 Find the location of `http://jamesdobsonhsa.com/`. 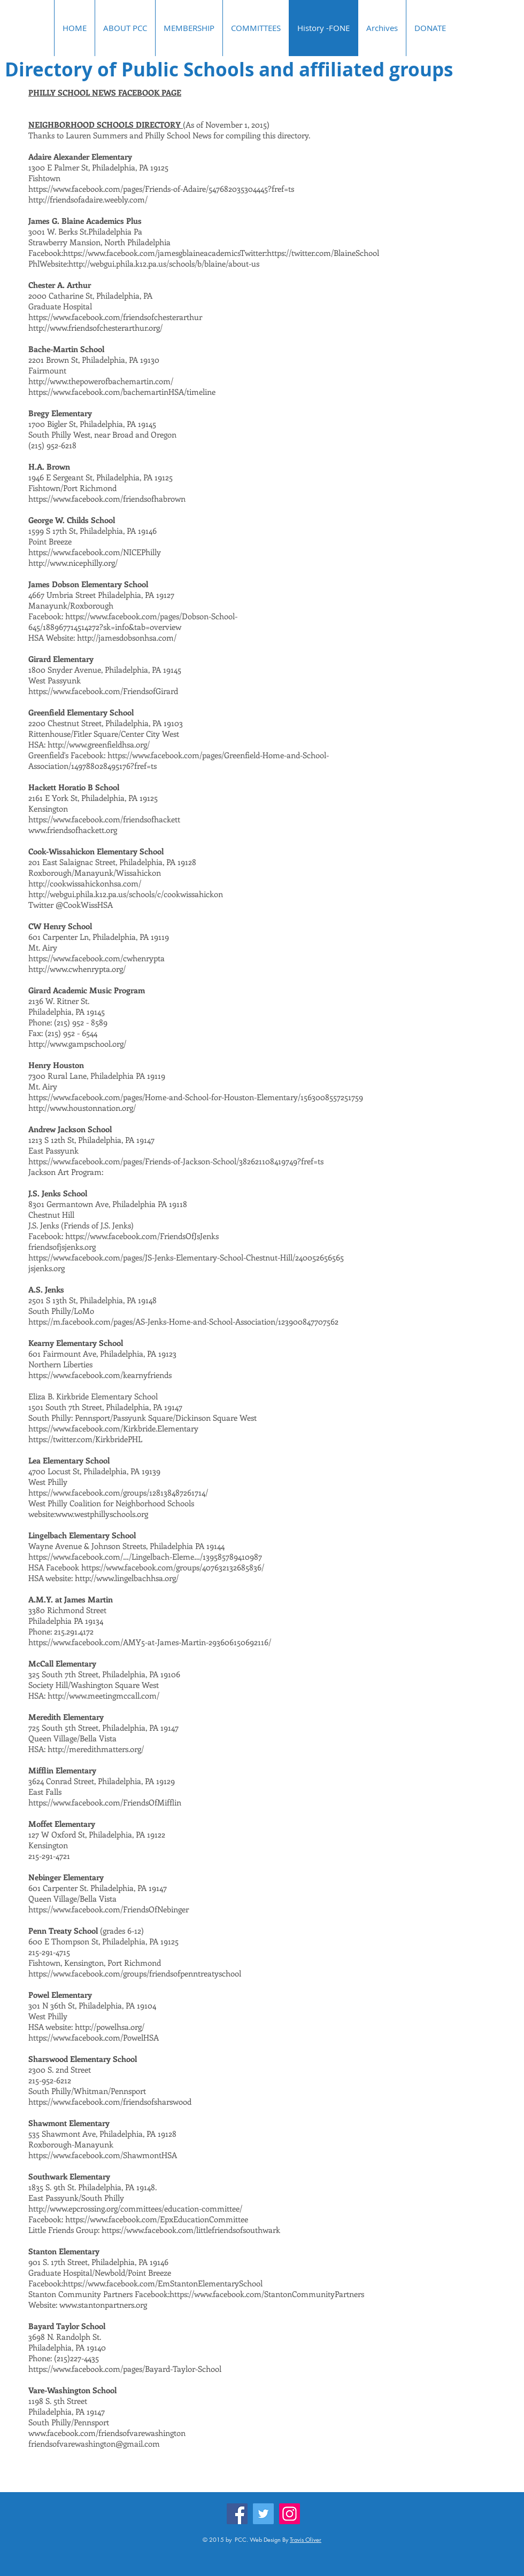

http://jamesdobsonhsa.com/ is located at coordinates (126, 637).